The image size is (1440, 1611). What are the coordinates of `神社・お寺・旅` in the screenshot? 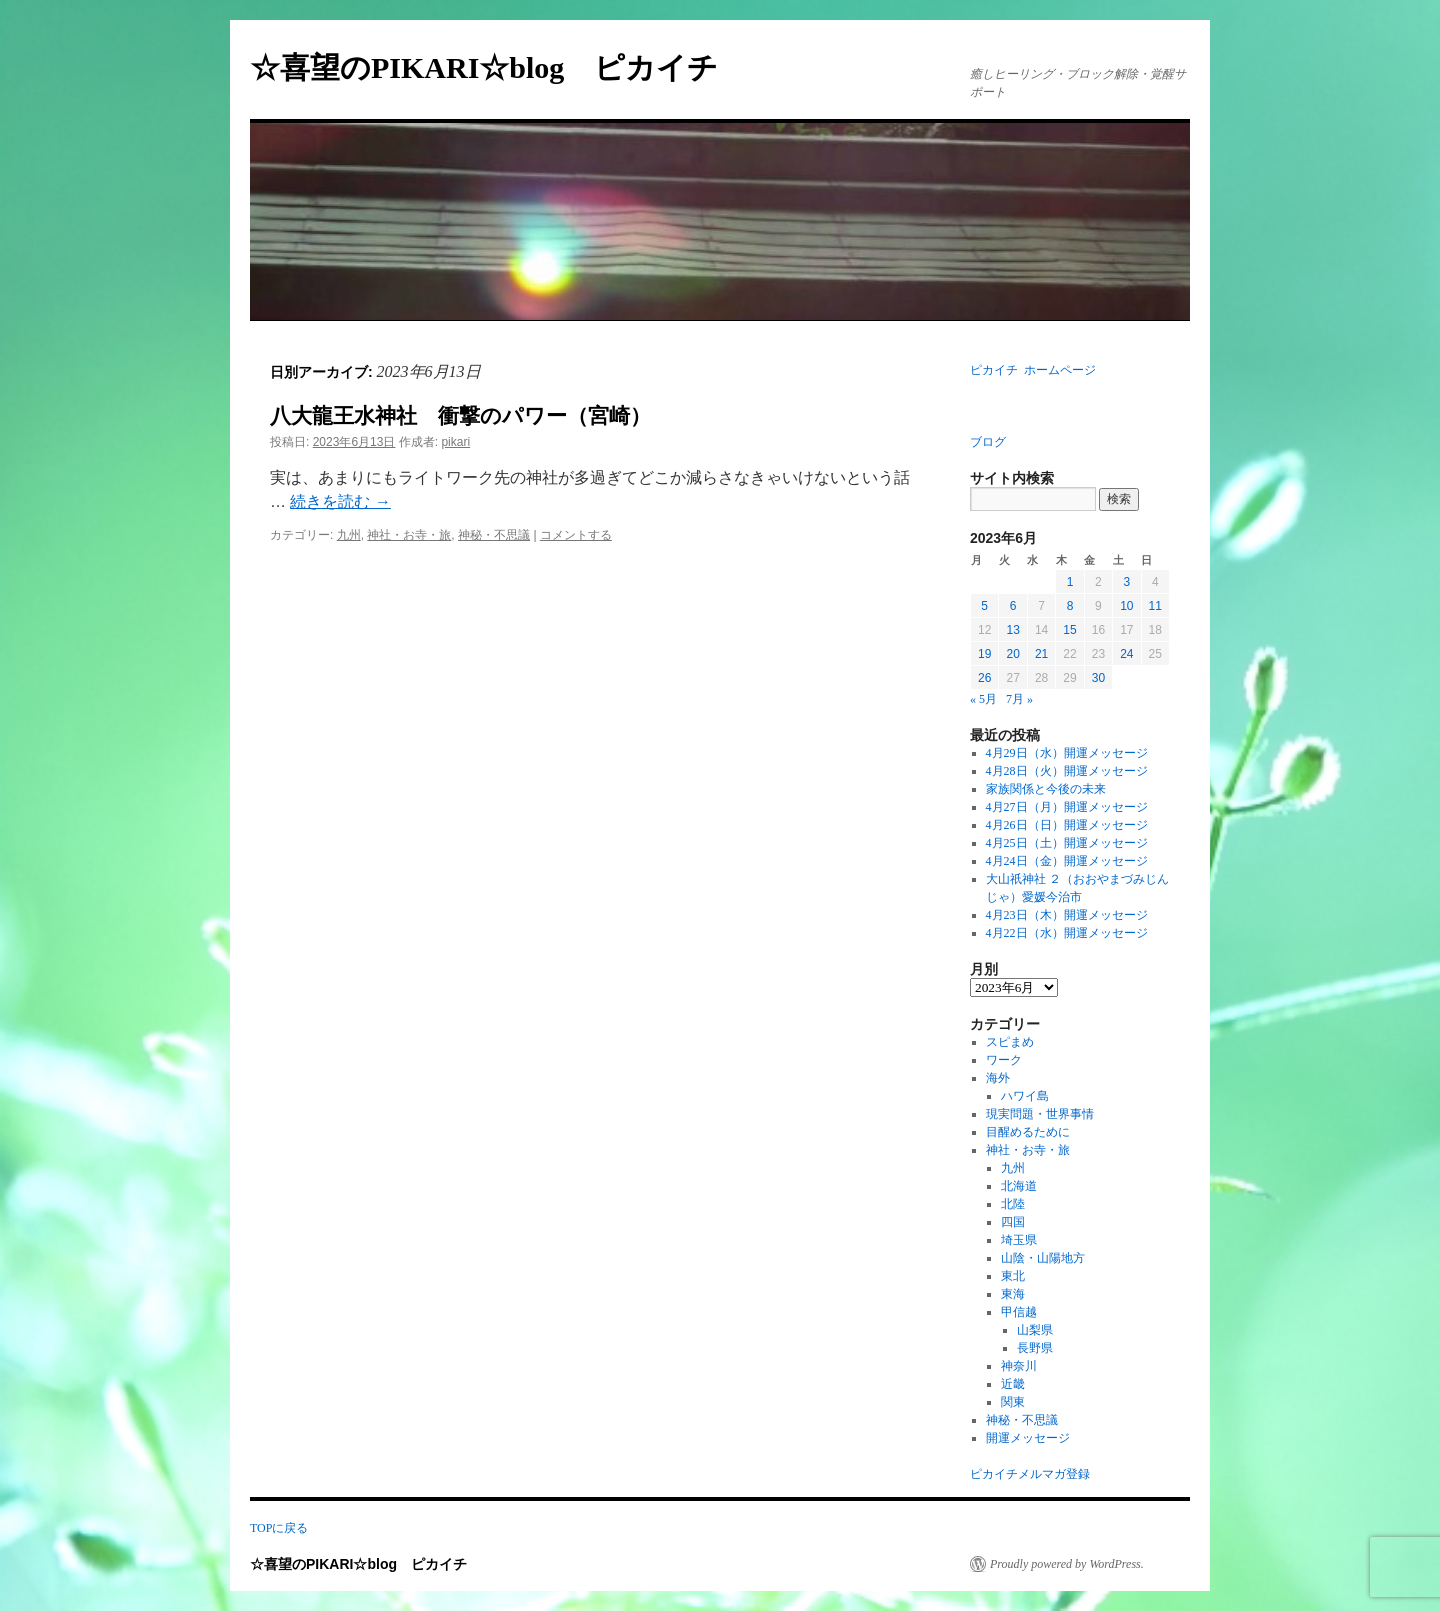 It's located at (409, 535).